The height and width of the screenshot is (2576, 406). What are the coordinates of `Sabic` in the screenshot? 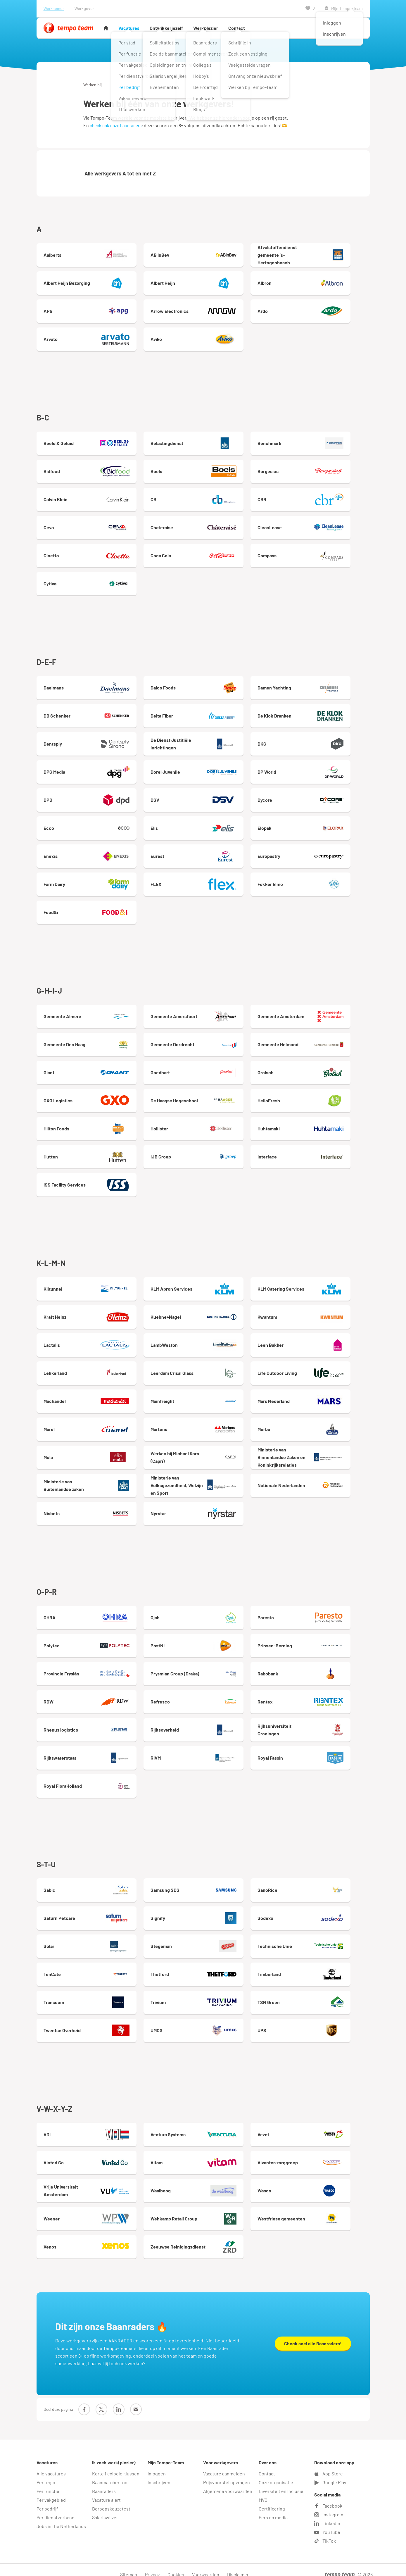 It's located at (90, 1883).